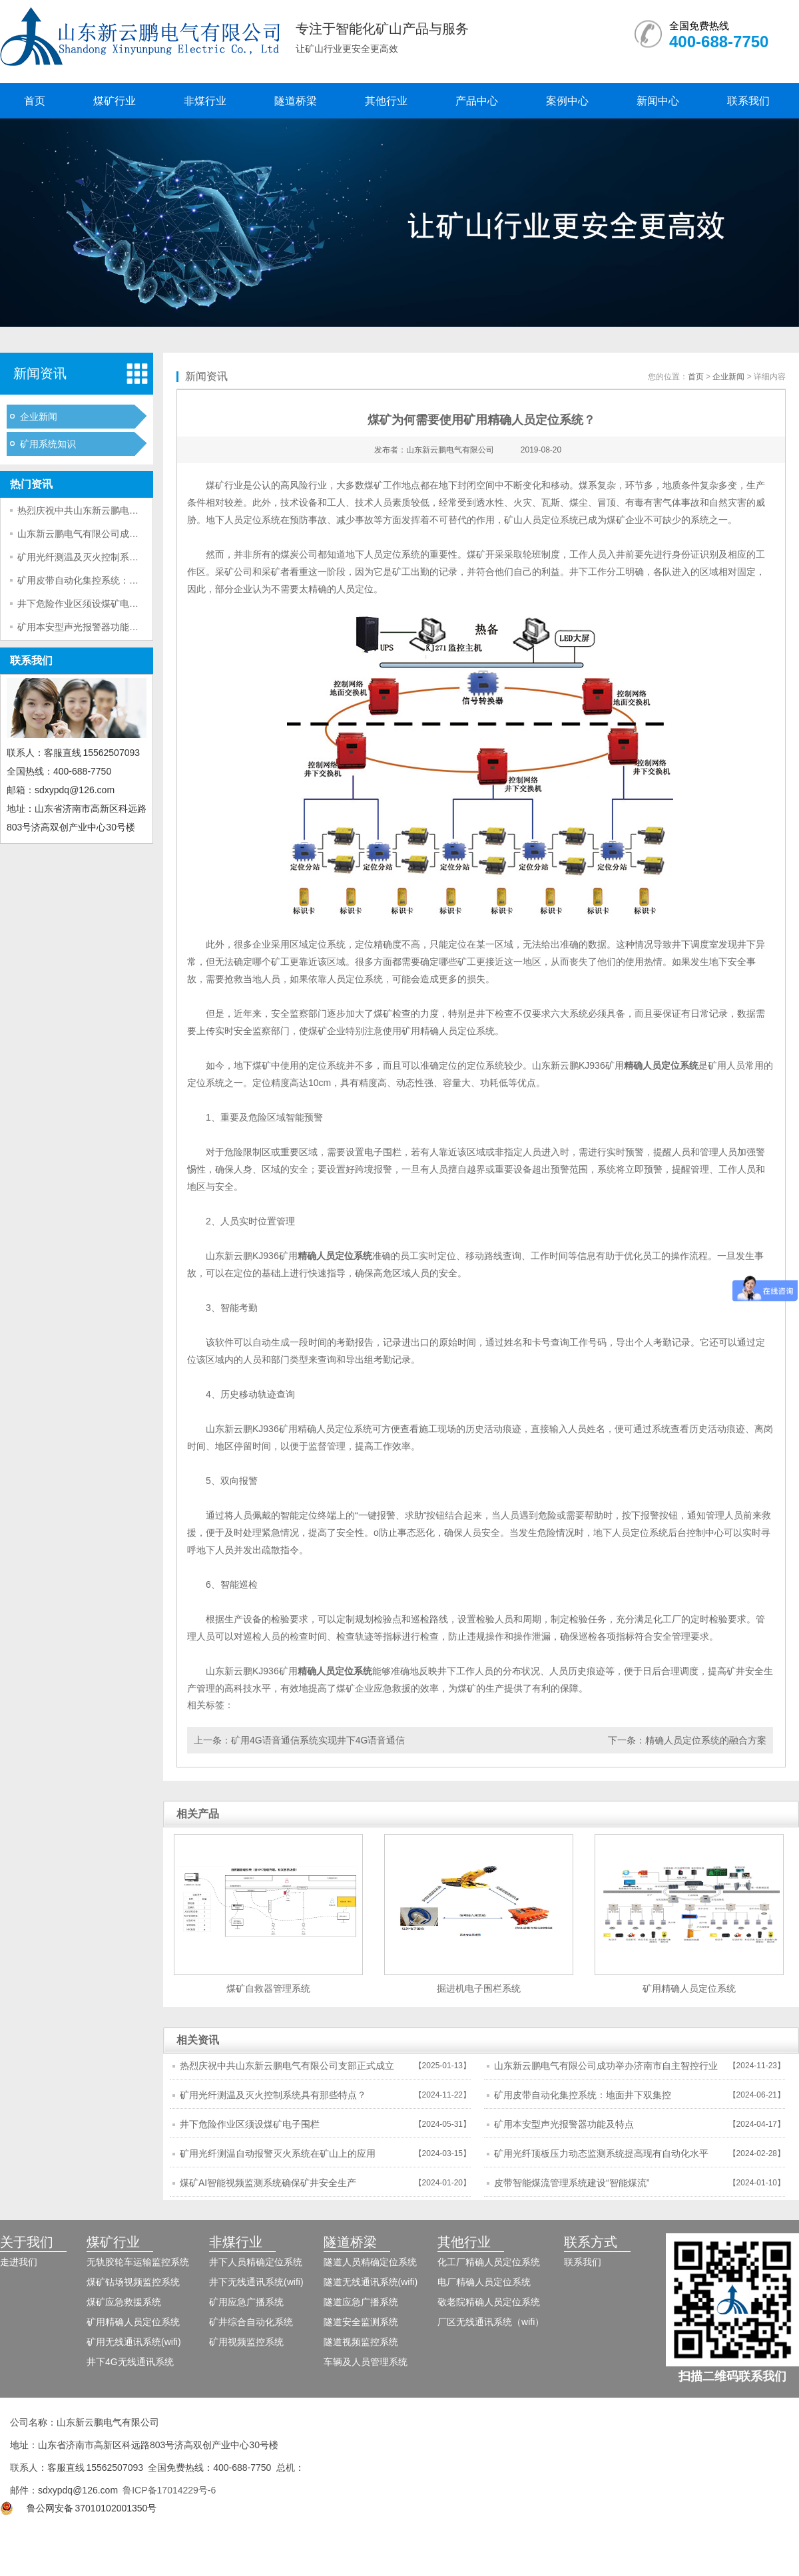 Image resolution: width=799 pixels, height=2576 pixels. What do you see at coordinates (295, 100) in the screenshot?
I see `隧道桥梁` at bounding box center [295, 100].